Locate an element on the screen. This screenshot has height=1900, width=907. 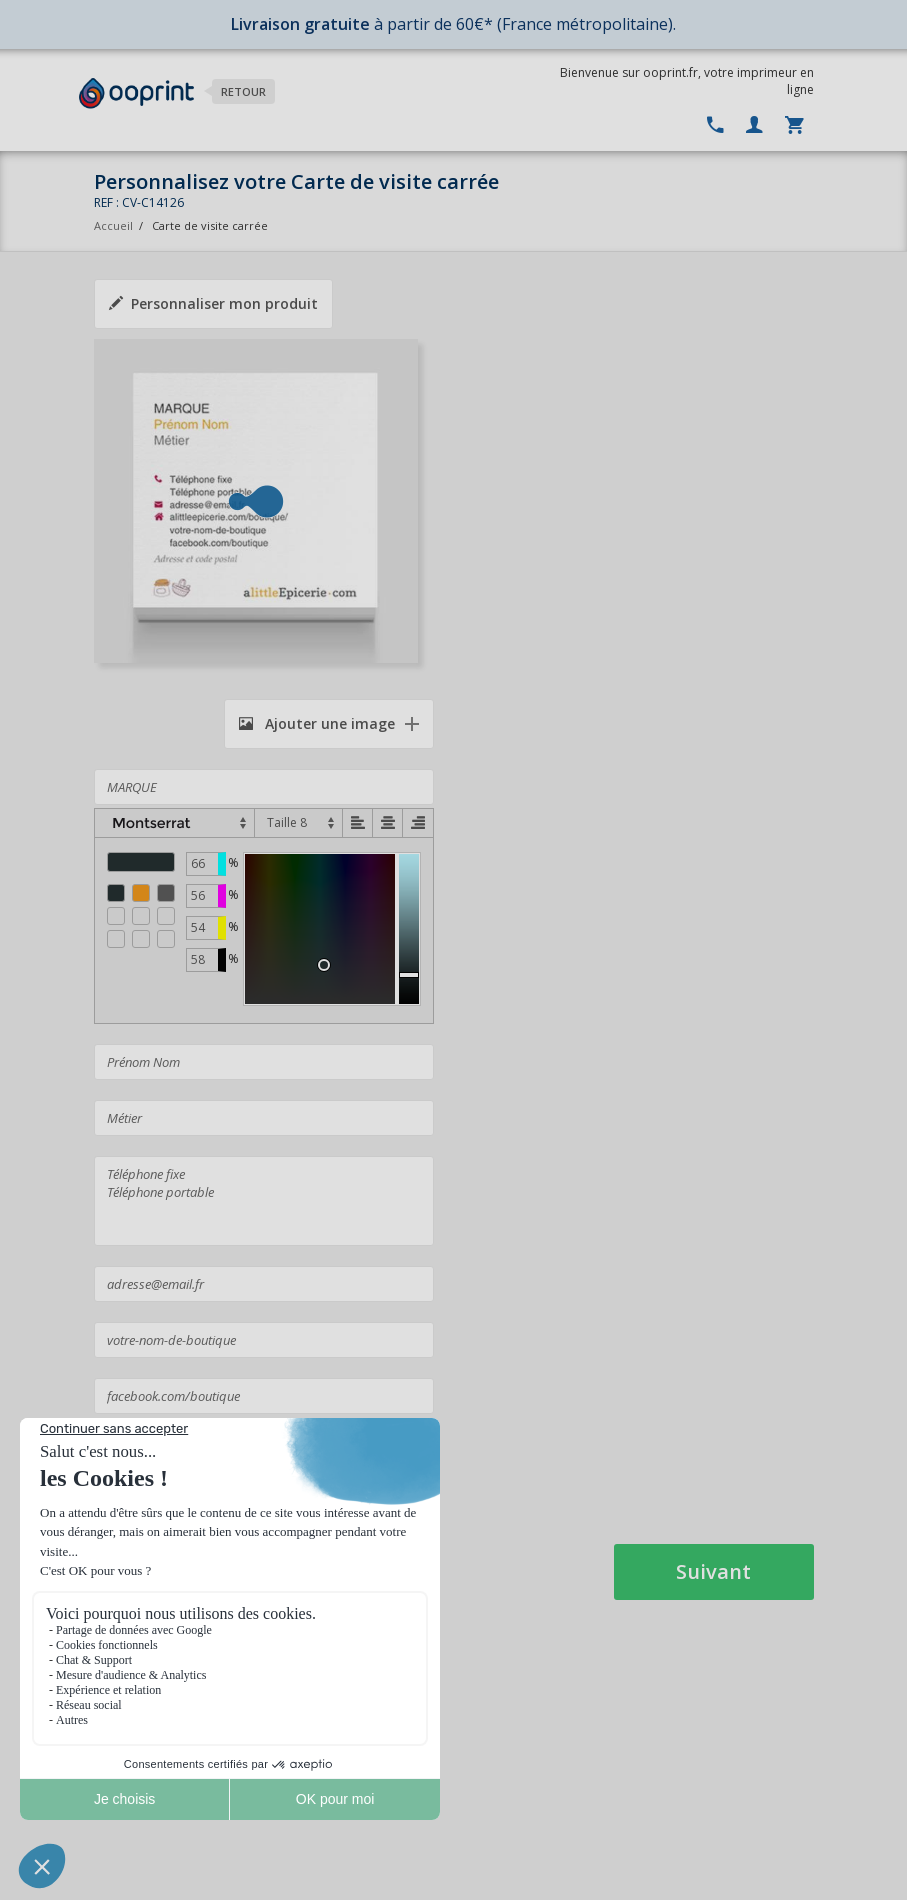
Suivant is located at coordinates (713, 1571).